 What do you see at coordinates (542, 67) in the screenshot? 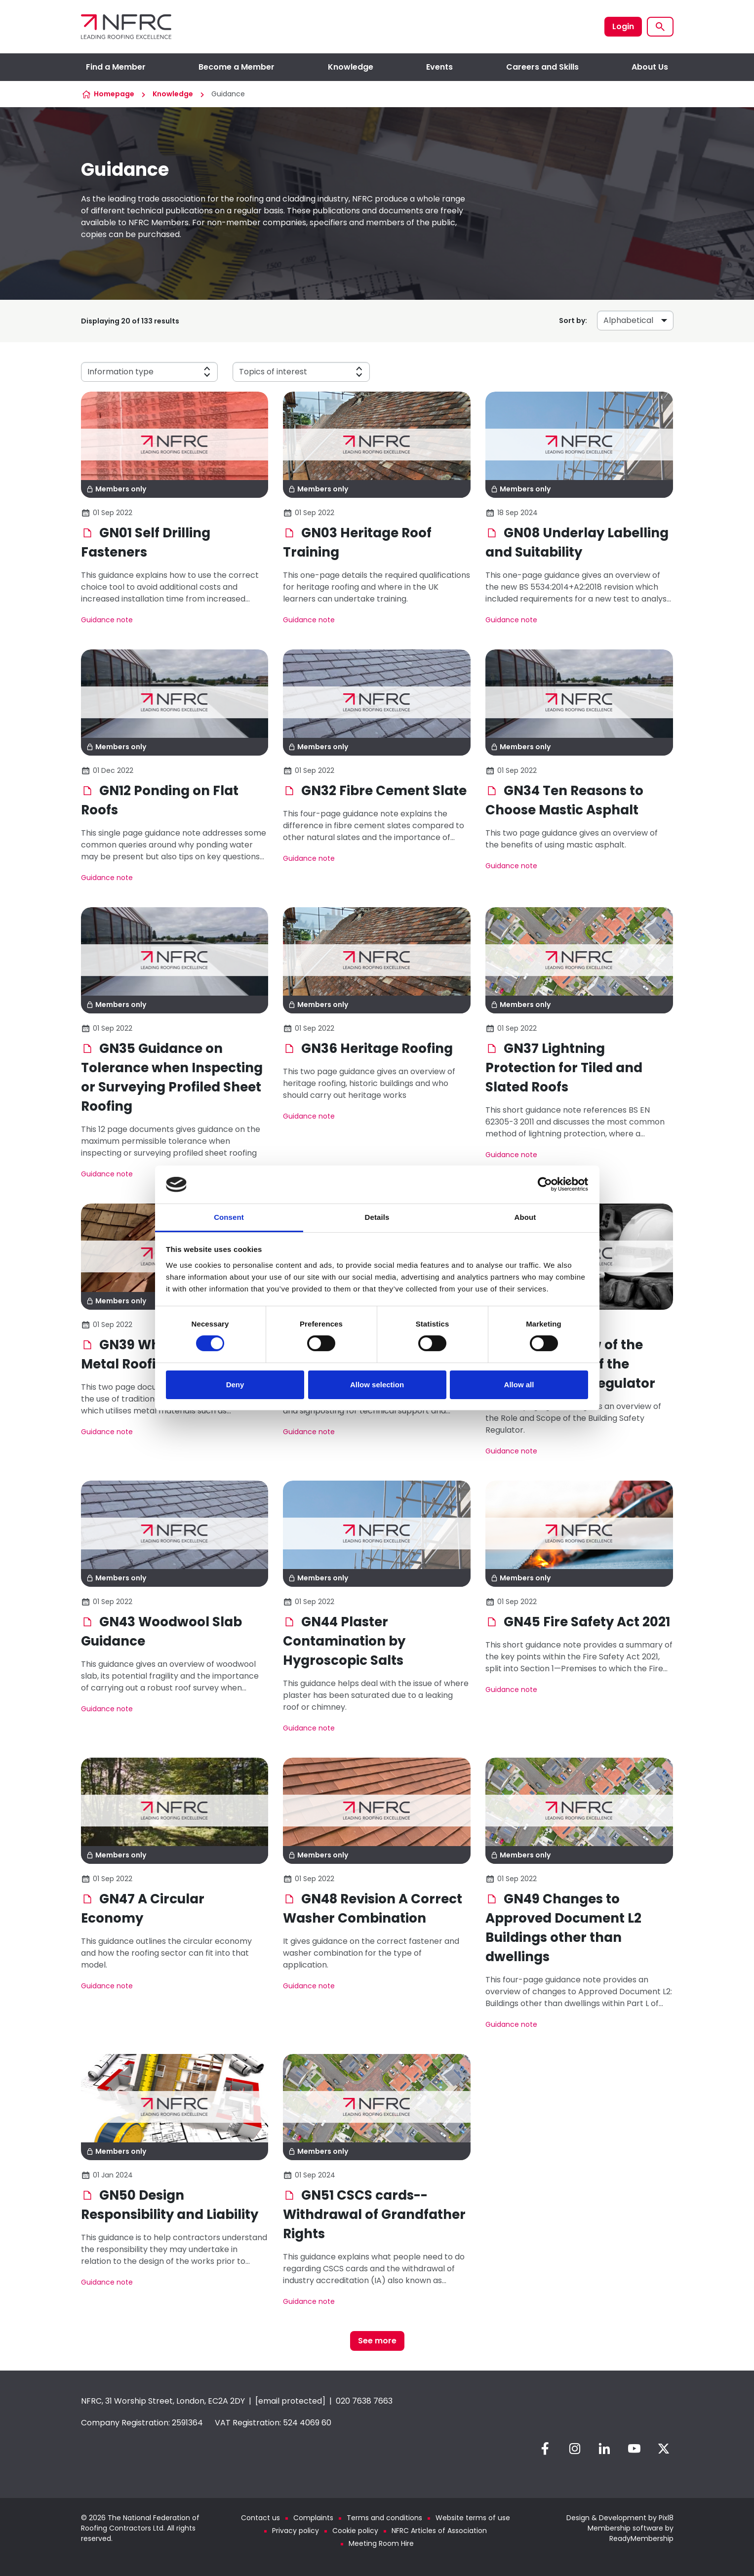
I see `Careers and Skills` at bounding box center [542, 67].